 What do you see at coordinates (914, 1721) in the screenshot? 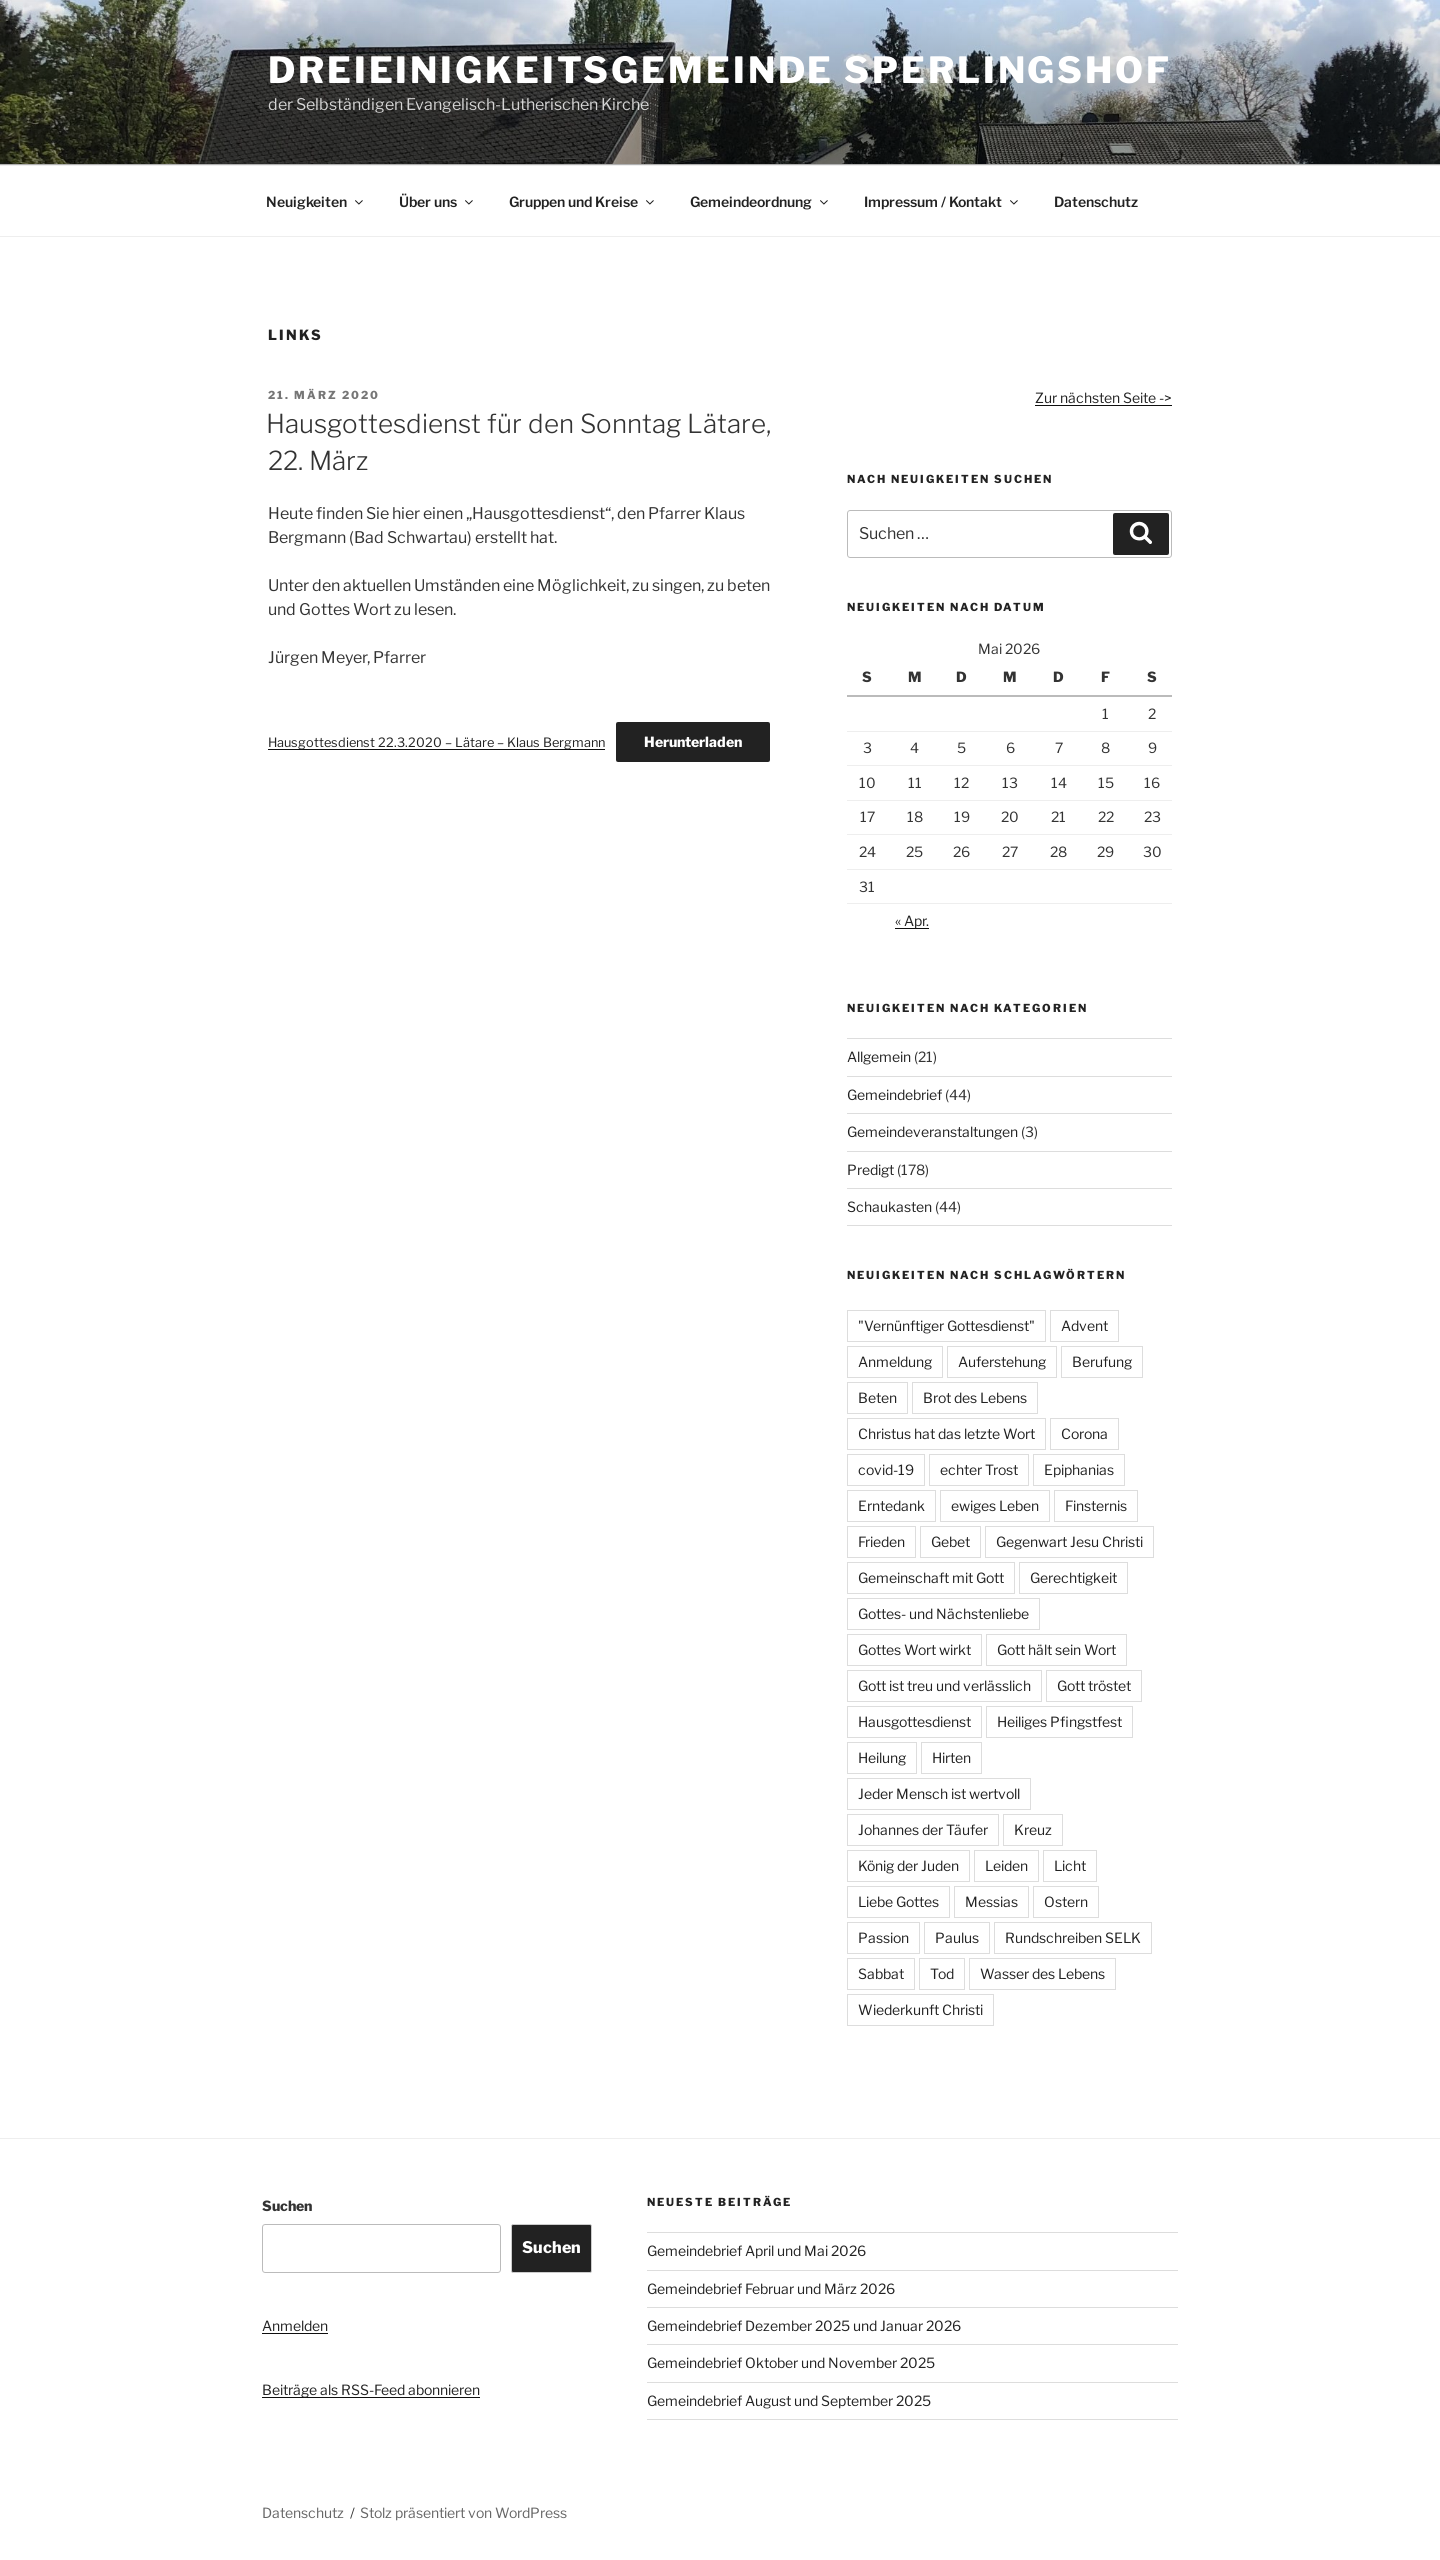
I see `Hausgottesdienst` at bounding box center [914, 1721].